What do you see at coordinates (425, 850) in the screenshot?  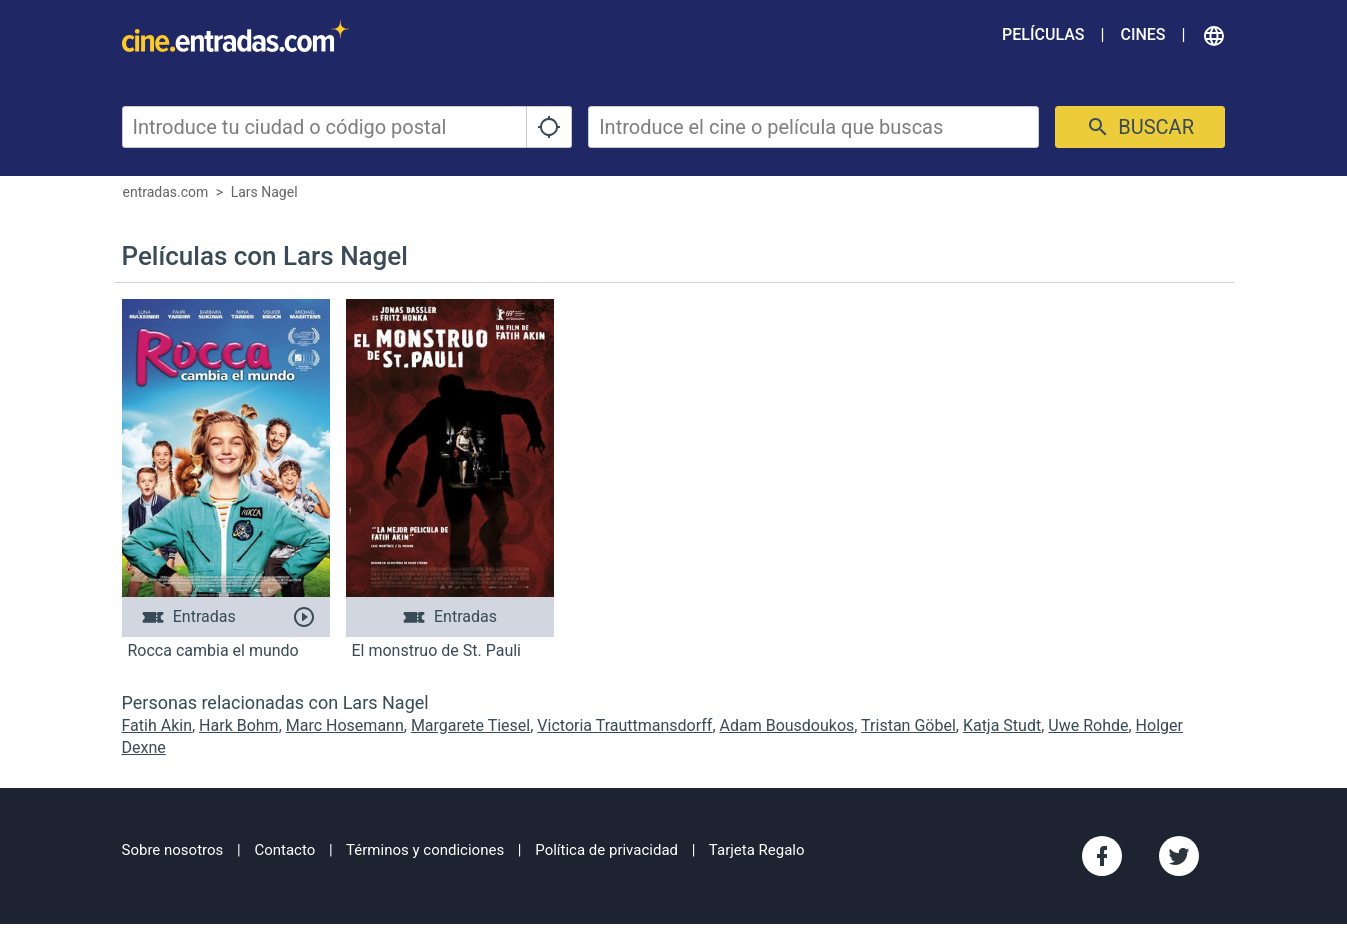 I see `Términos y condiciones` at bounding box center [425, 850].